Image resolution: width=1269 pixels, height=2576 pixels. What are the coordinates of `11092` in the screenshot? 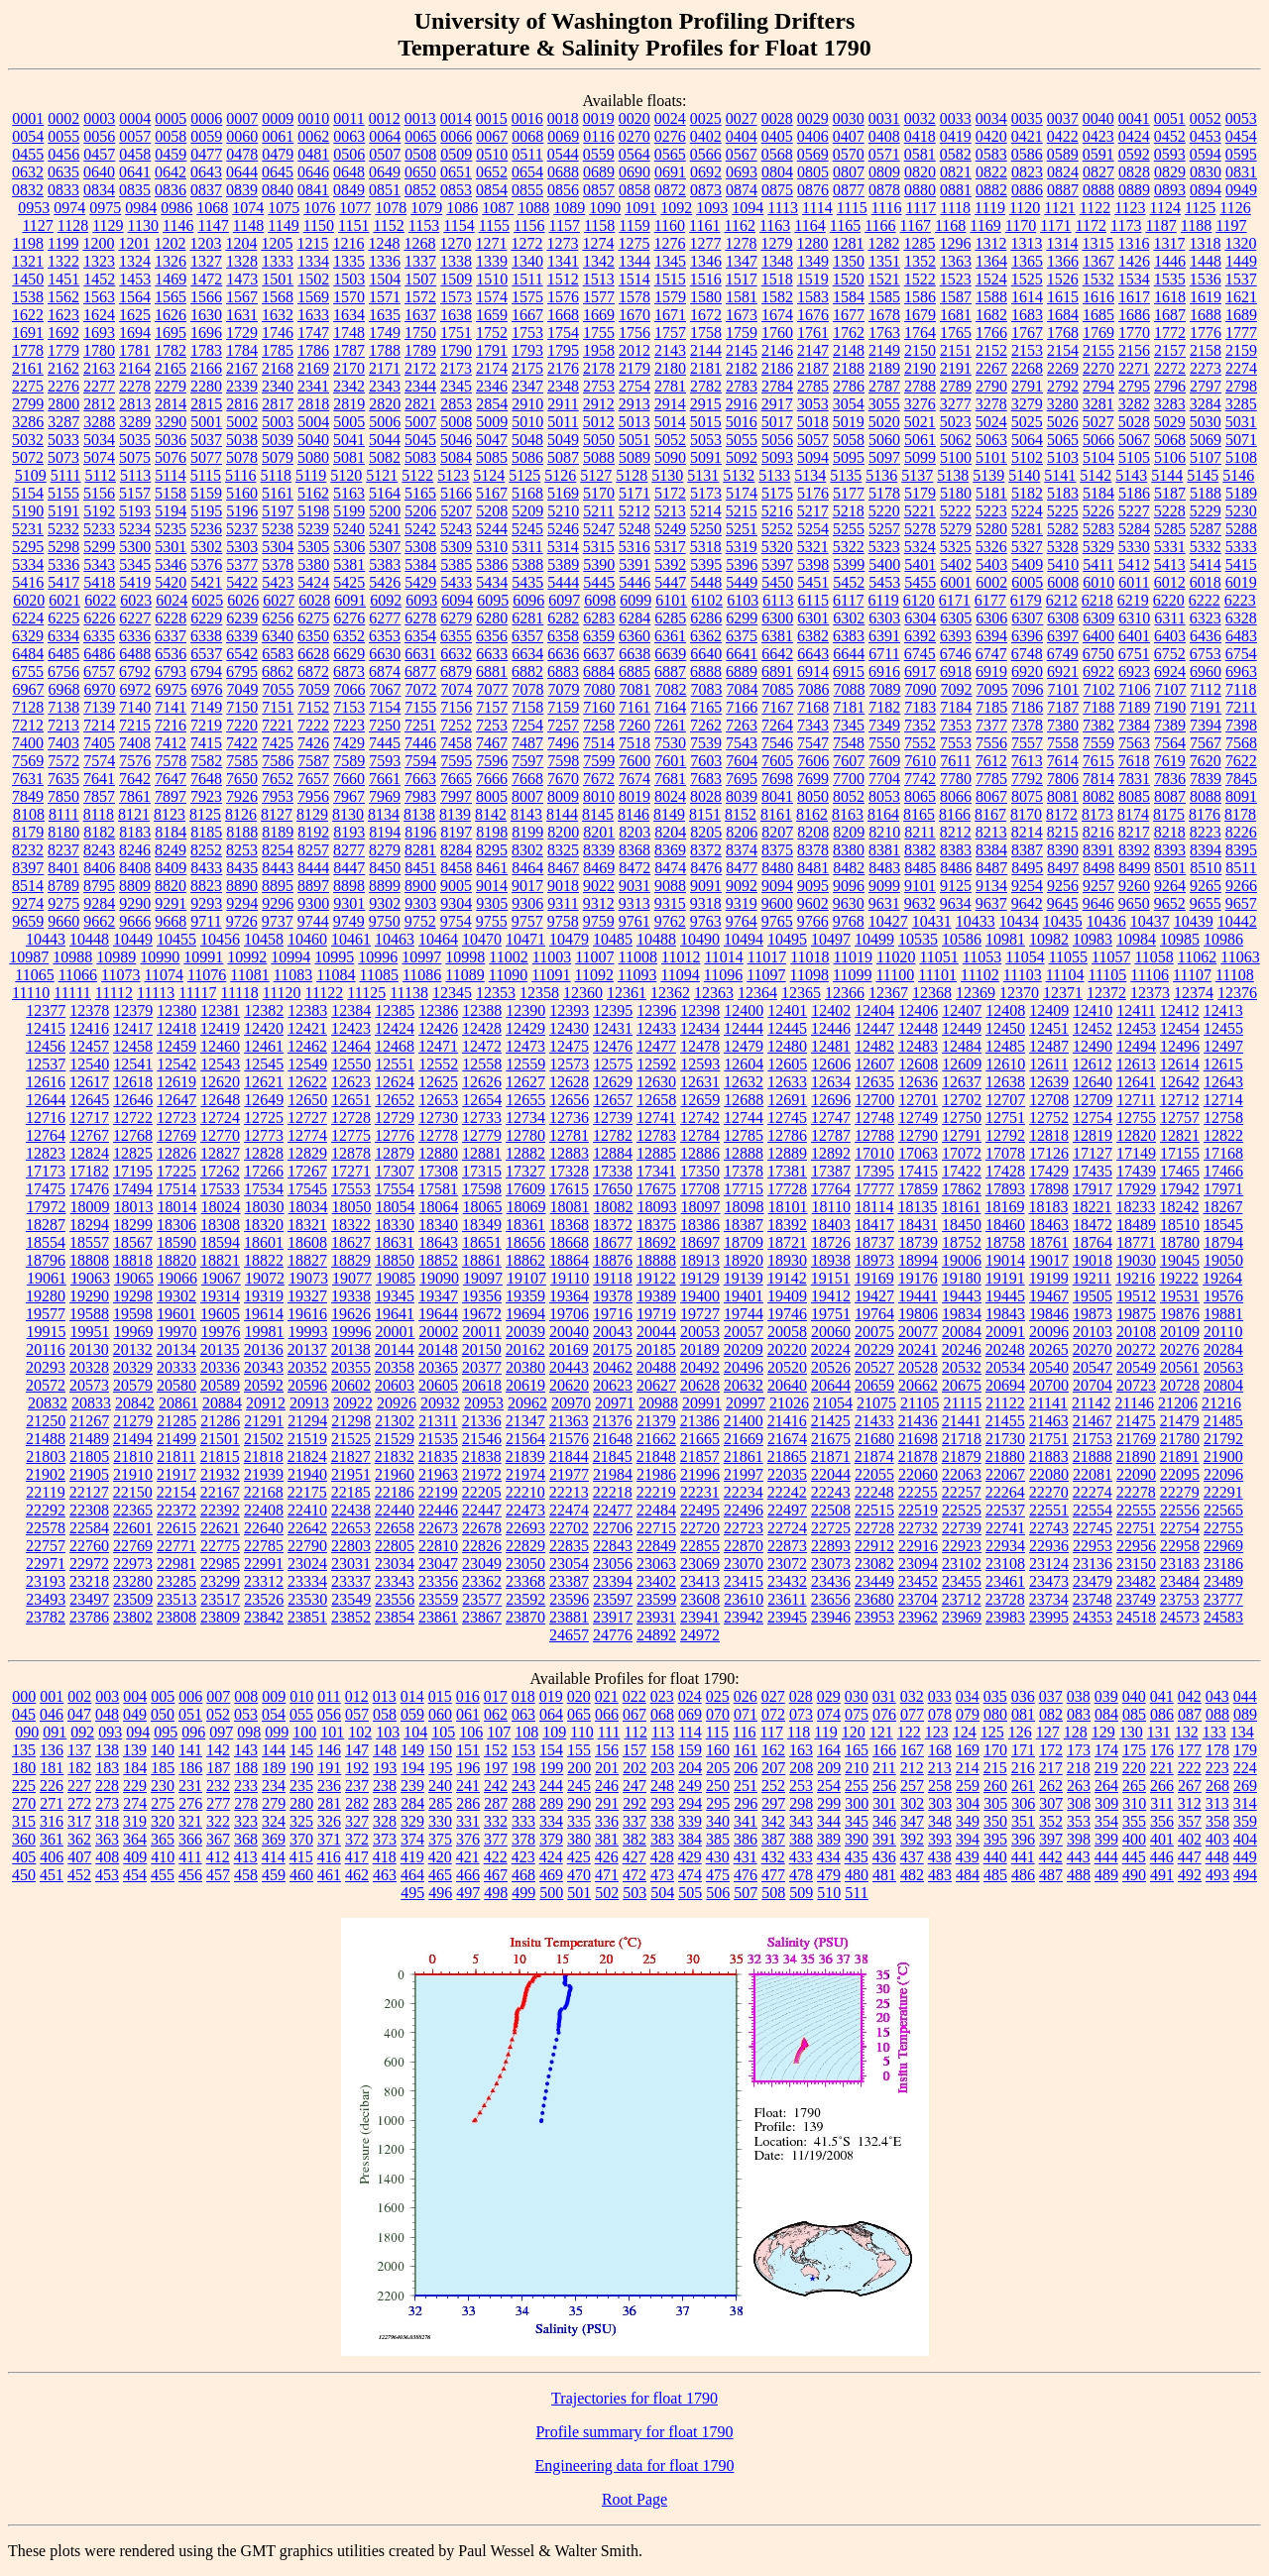 It's located at (594, 974).